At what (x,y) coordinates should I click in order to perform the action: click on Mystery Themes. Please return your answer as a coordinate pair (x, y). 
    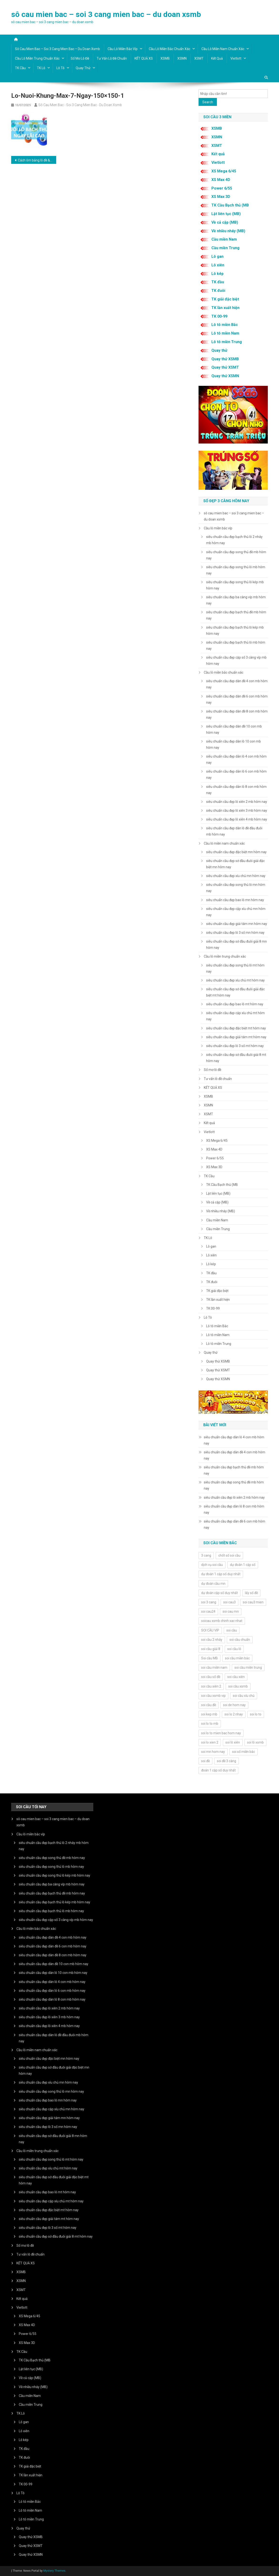
    Looking at the image, I should click on (54, 2570).